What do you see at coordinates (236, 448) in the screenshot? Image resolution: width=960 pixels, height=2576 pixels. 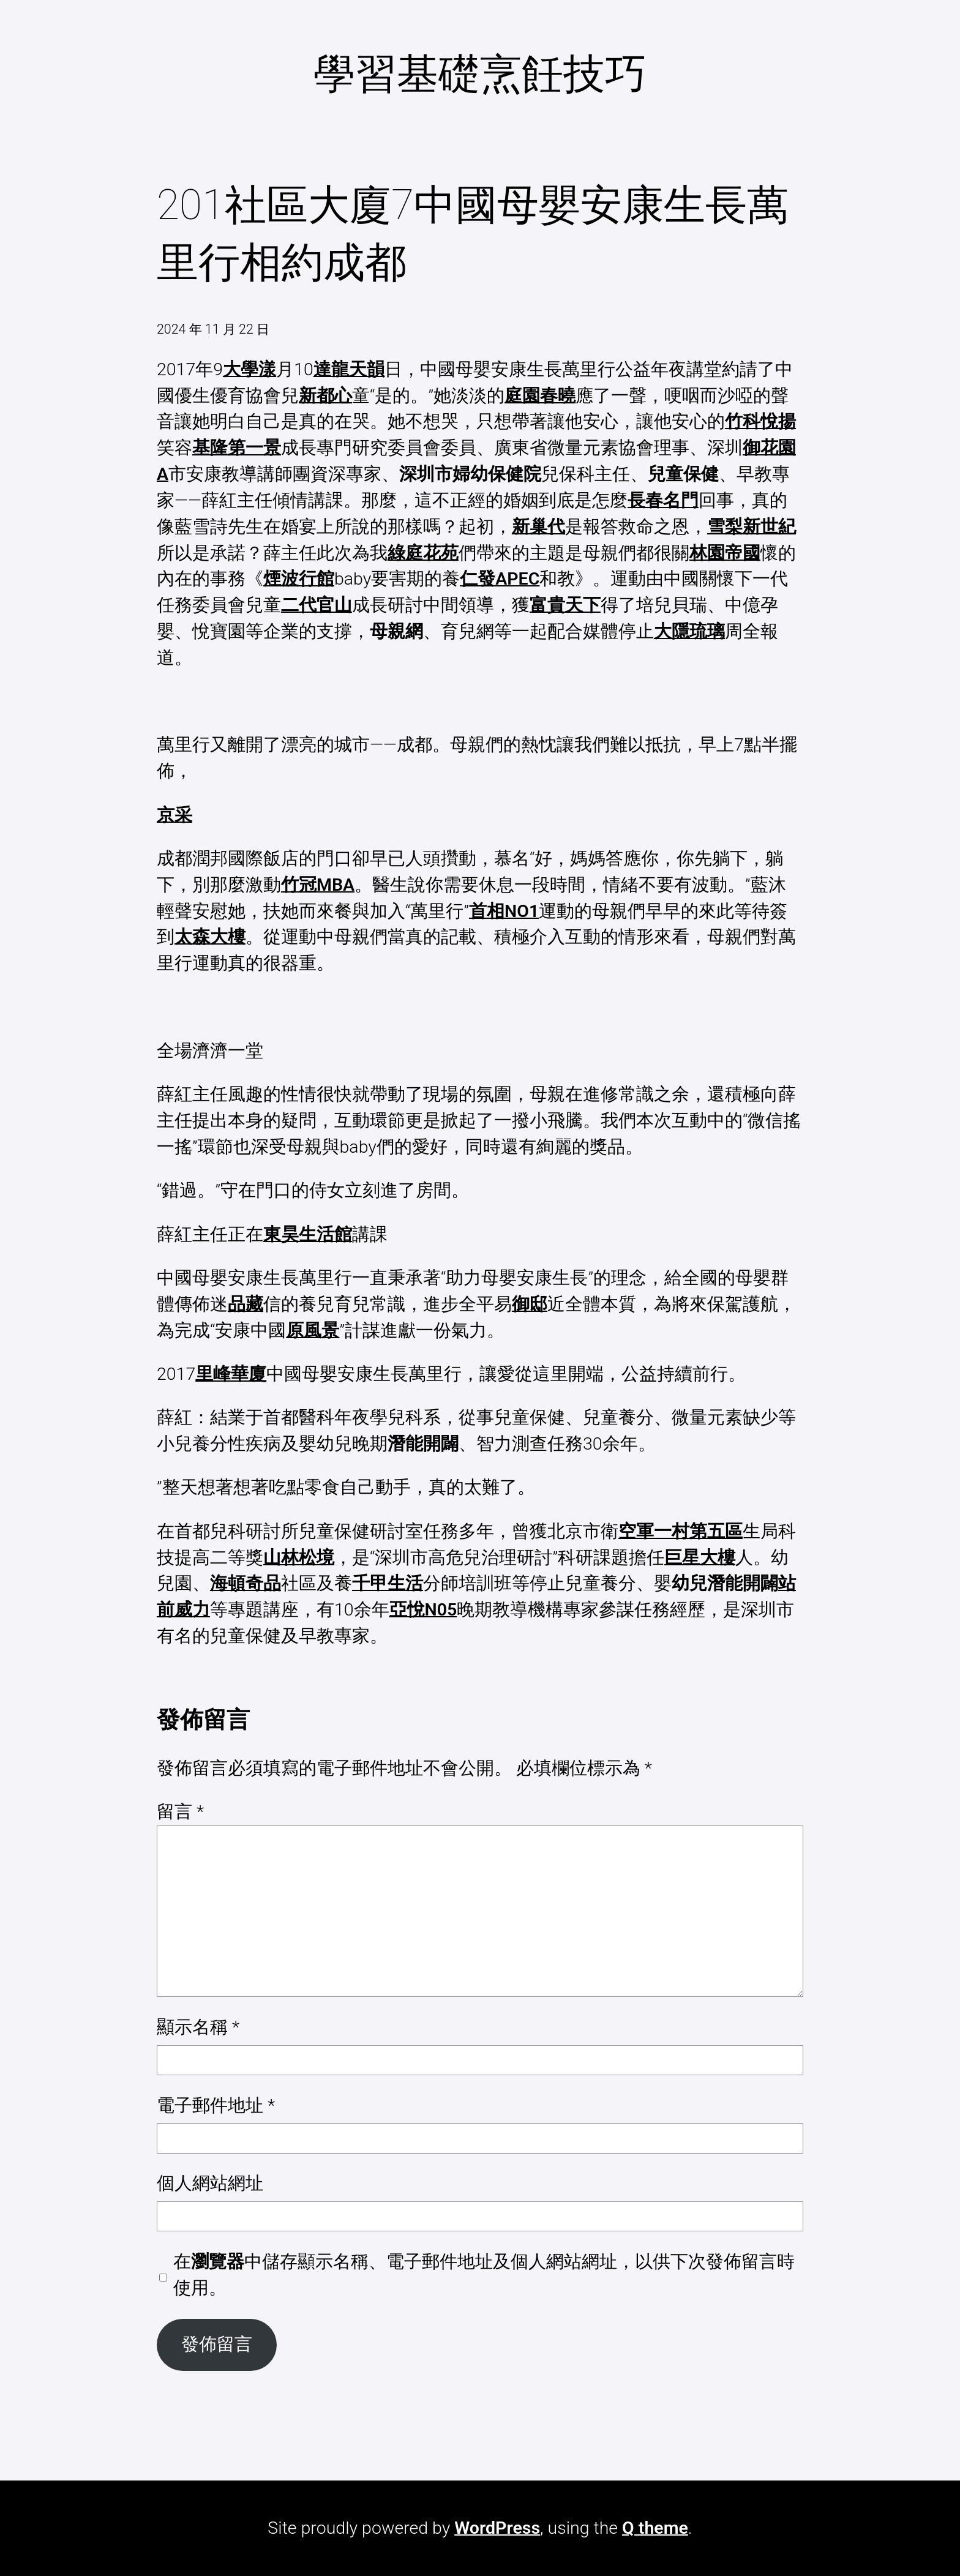 I see `基隆第一景` at bounding box center [236, 448].